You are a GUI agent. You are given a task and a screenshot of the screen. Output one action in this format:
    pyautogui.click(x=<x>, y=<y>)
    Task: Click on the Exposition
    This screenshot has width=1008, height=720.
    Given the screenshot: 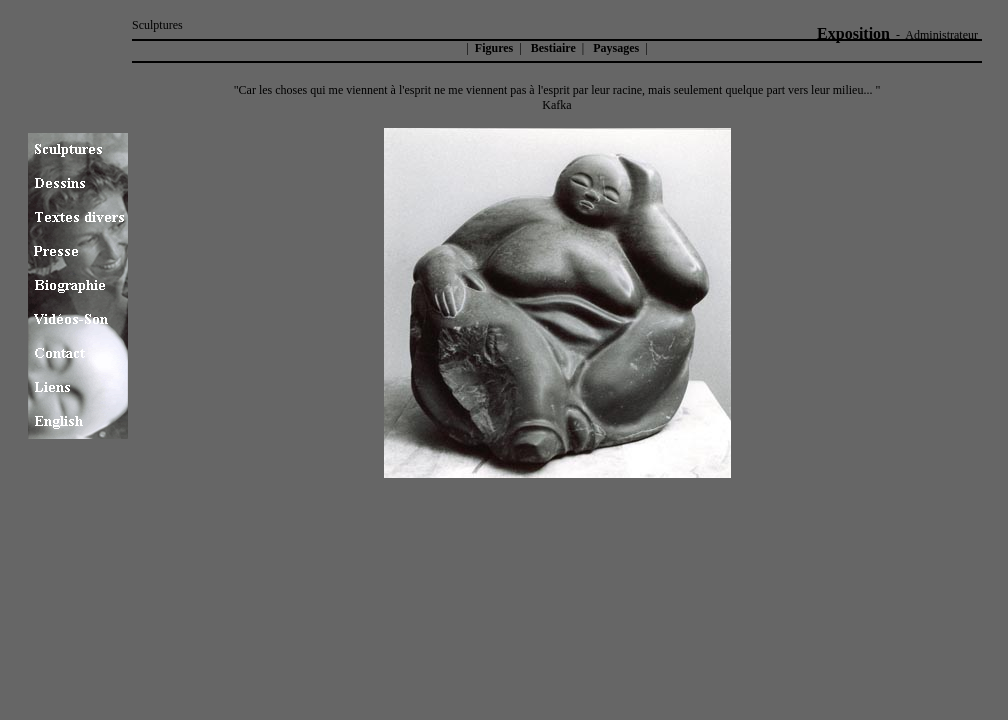 What is the action you would take?
    pyautogui.click(x=853, y=33)
    